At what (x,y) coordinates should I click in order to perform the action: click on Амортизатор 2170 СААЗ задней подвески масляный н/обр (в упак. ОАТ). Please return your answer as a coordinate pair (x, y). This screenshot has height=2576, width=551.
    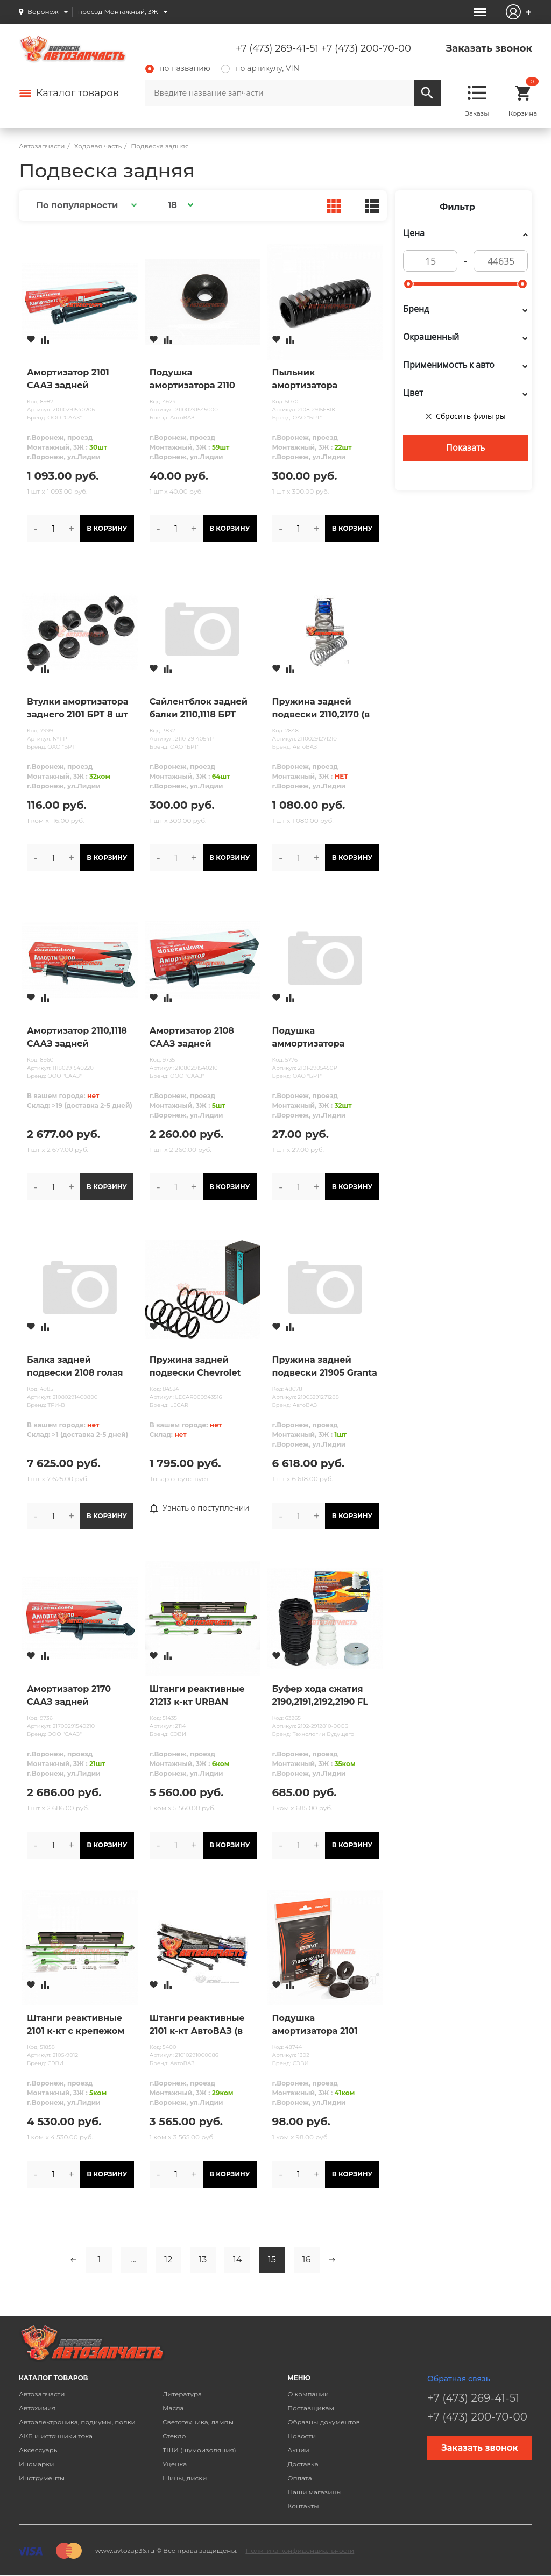
    Looking at the image, I should click on (74, 1696).